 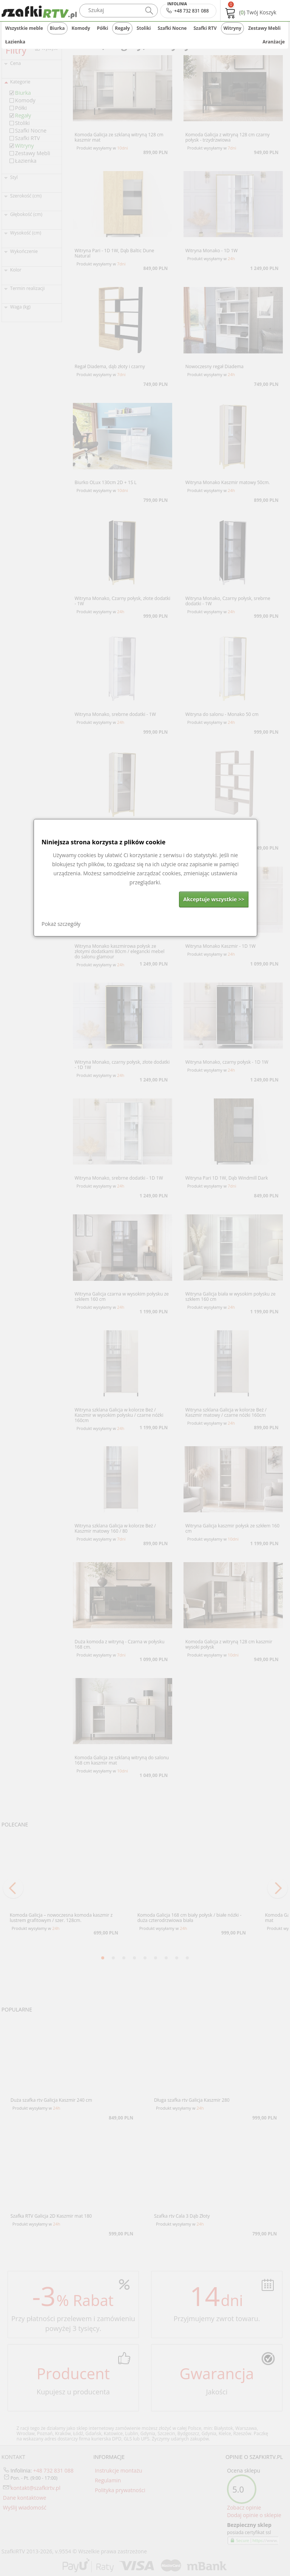 What do you see at coordinates (61, 923) in the screenshot?
I see `Pokaż szczegóły` at bounding box center [61, 923].